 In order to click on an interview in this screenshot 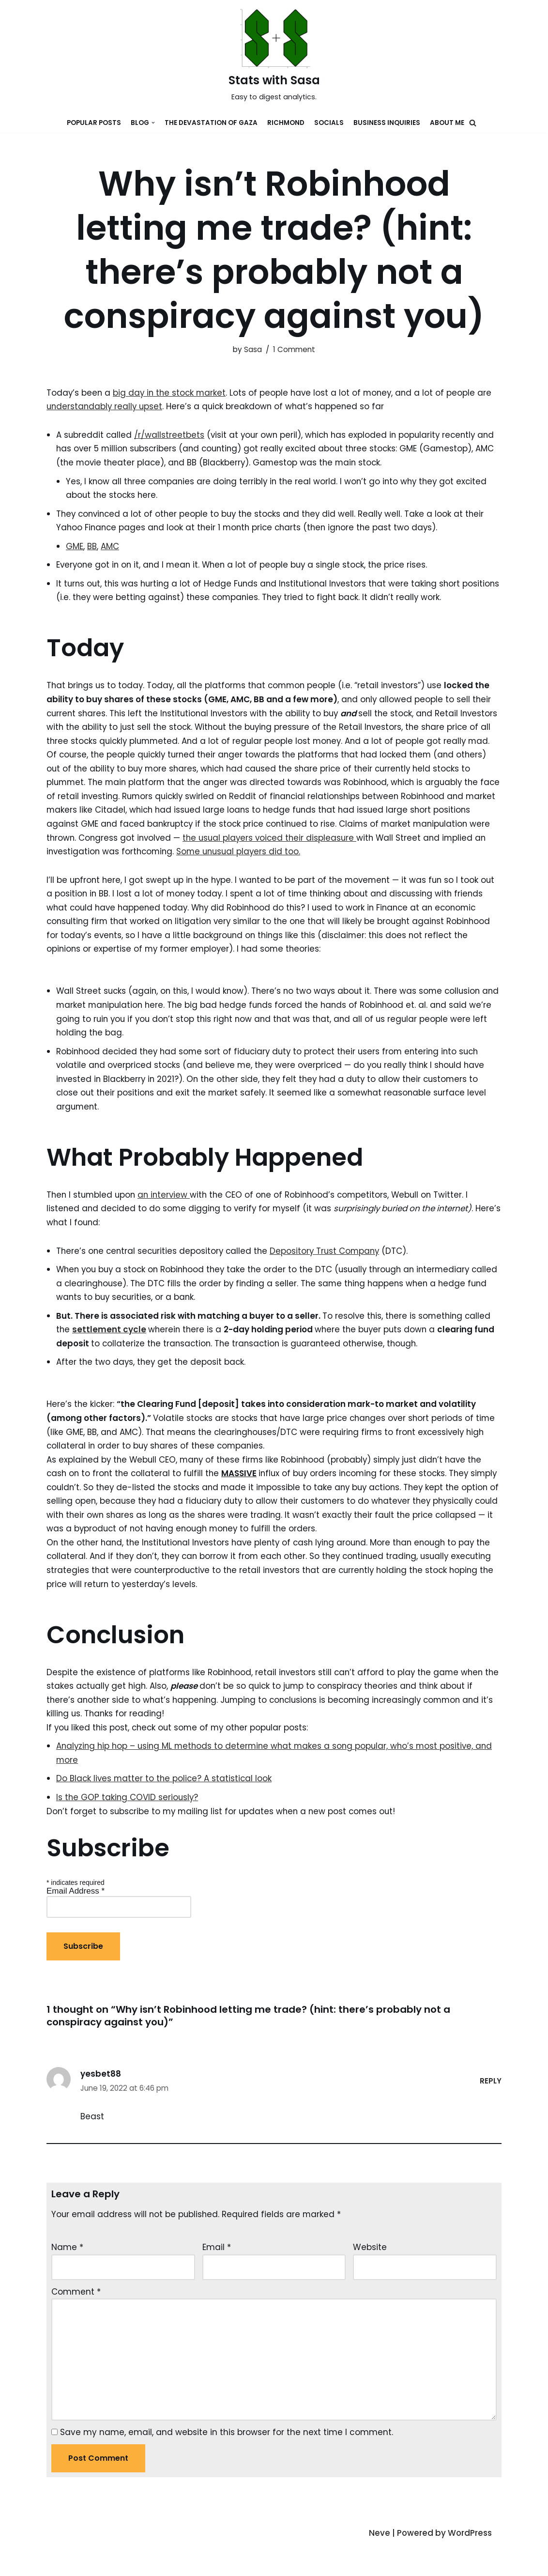, I will do `click(167, 1216)`.